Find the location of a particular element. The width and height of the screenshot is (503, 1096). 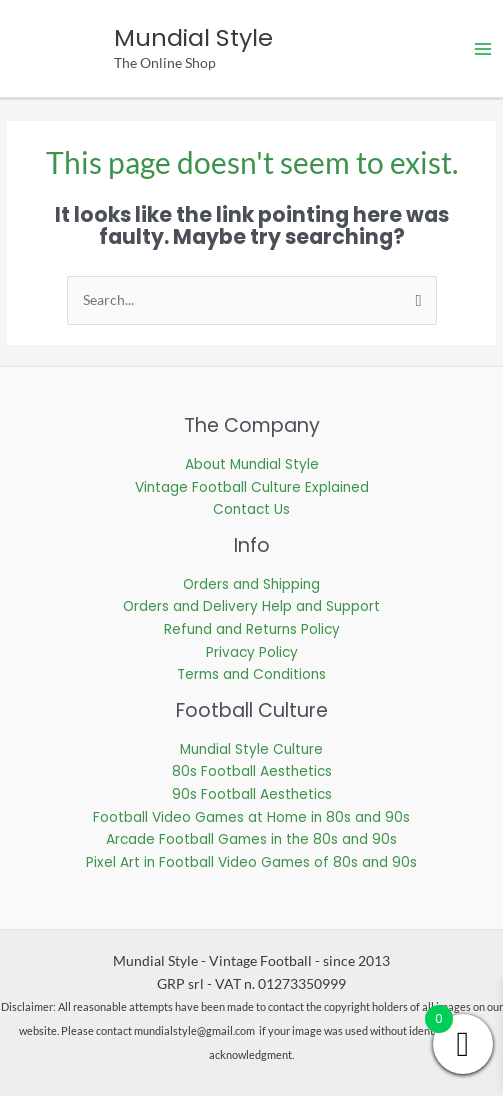

Contact Us is located at coordinates (251, 509).